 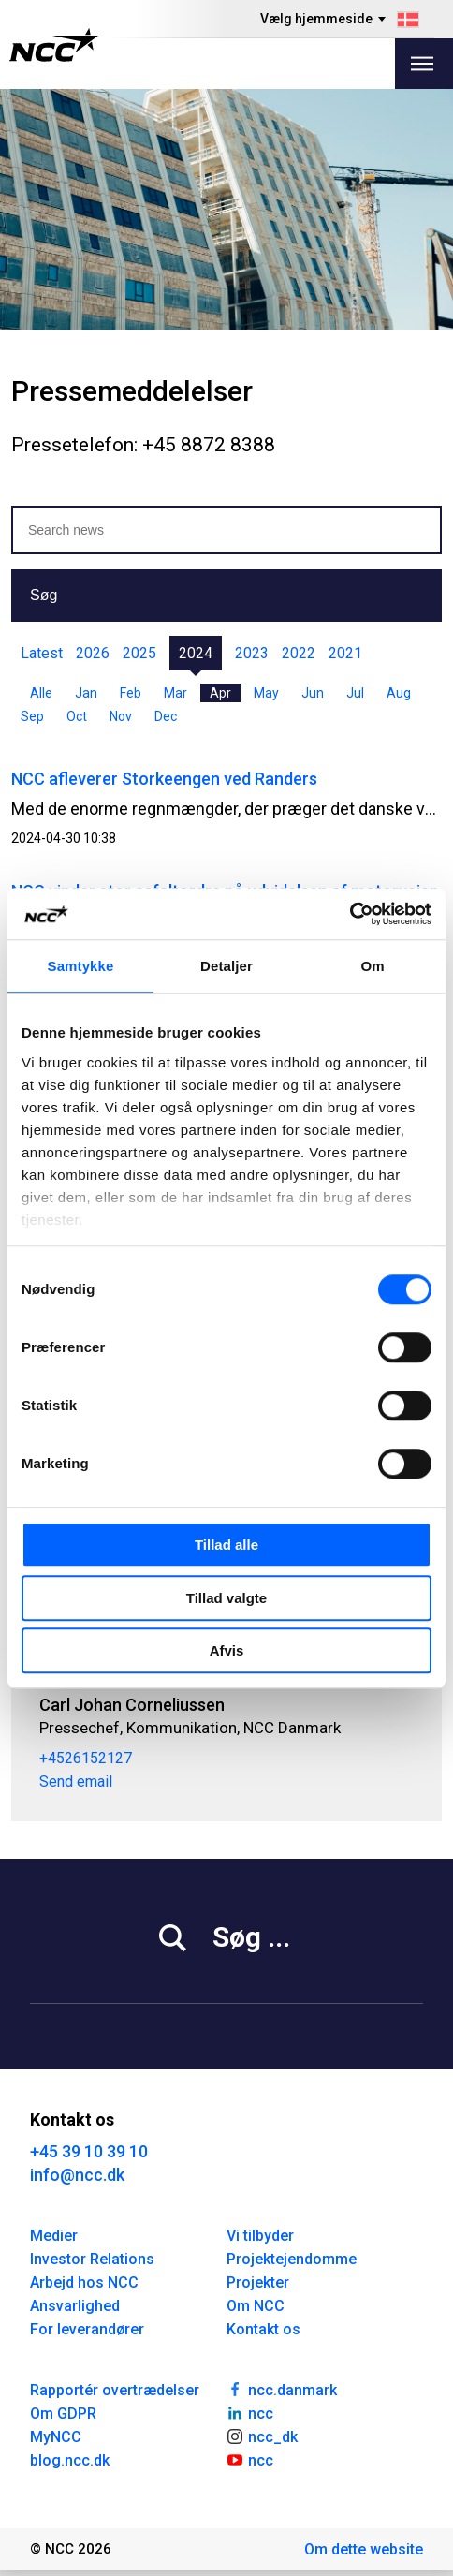 I want to click on Ansvarlighed, so click(x=75, y=2306).